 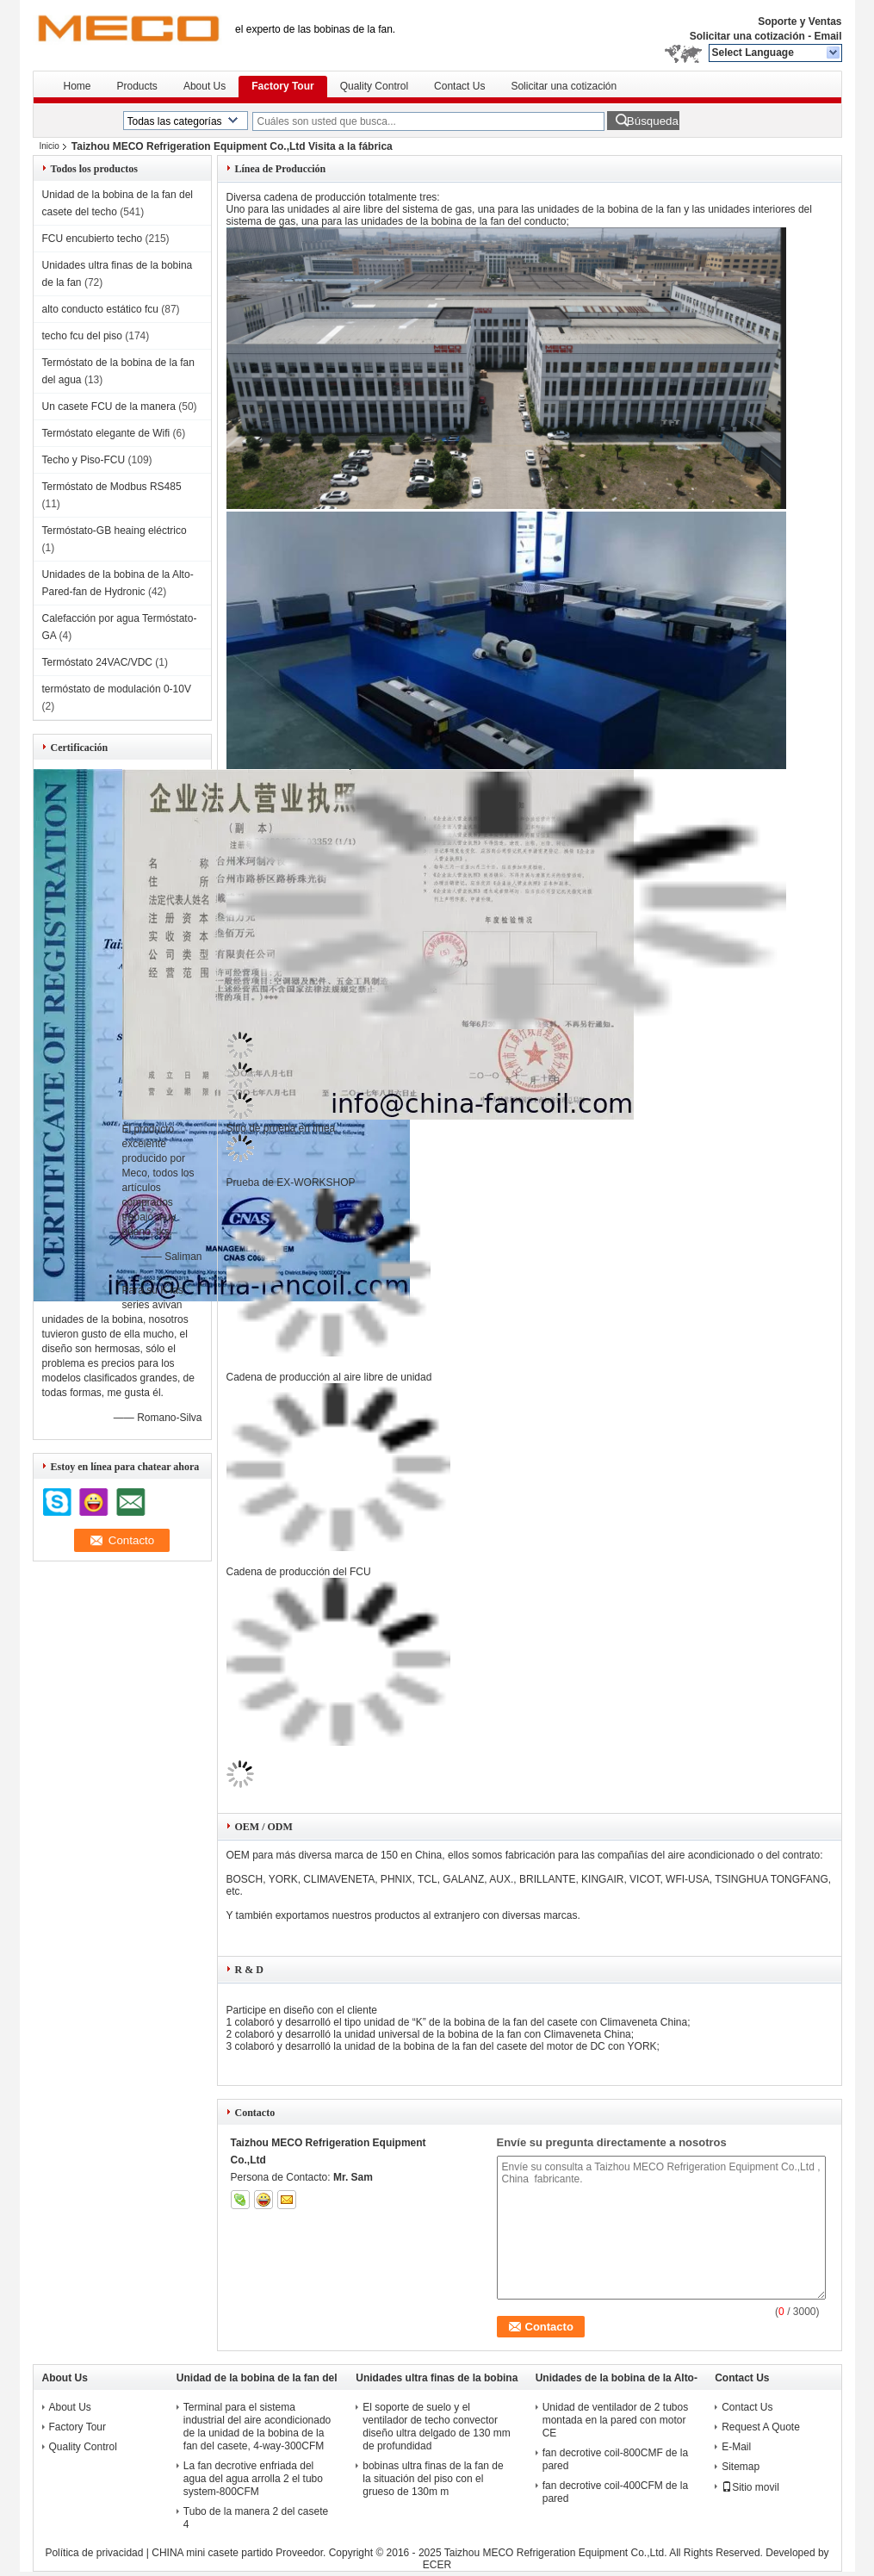 What do you see at coordinates (653, 121) in the screenshot?
I see `Búsqueda` at bounding box center [653, 121].